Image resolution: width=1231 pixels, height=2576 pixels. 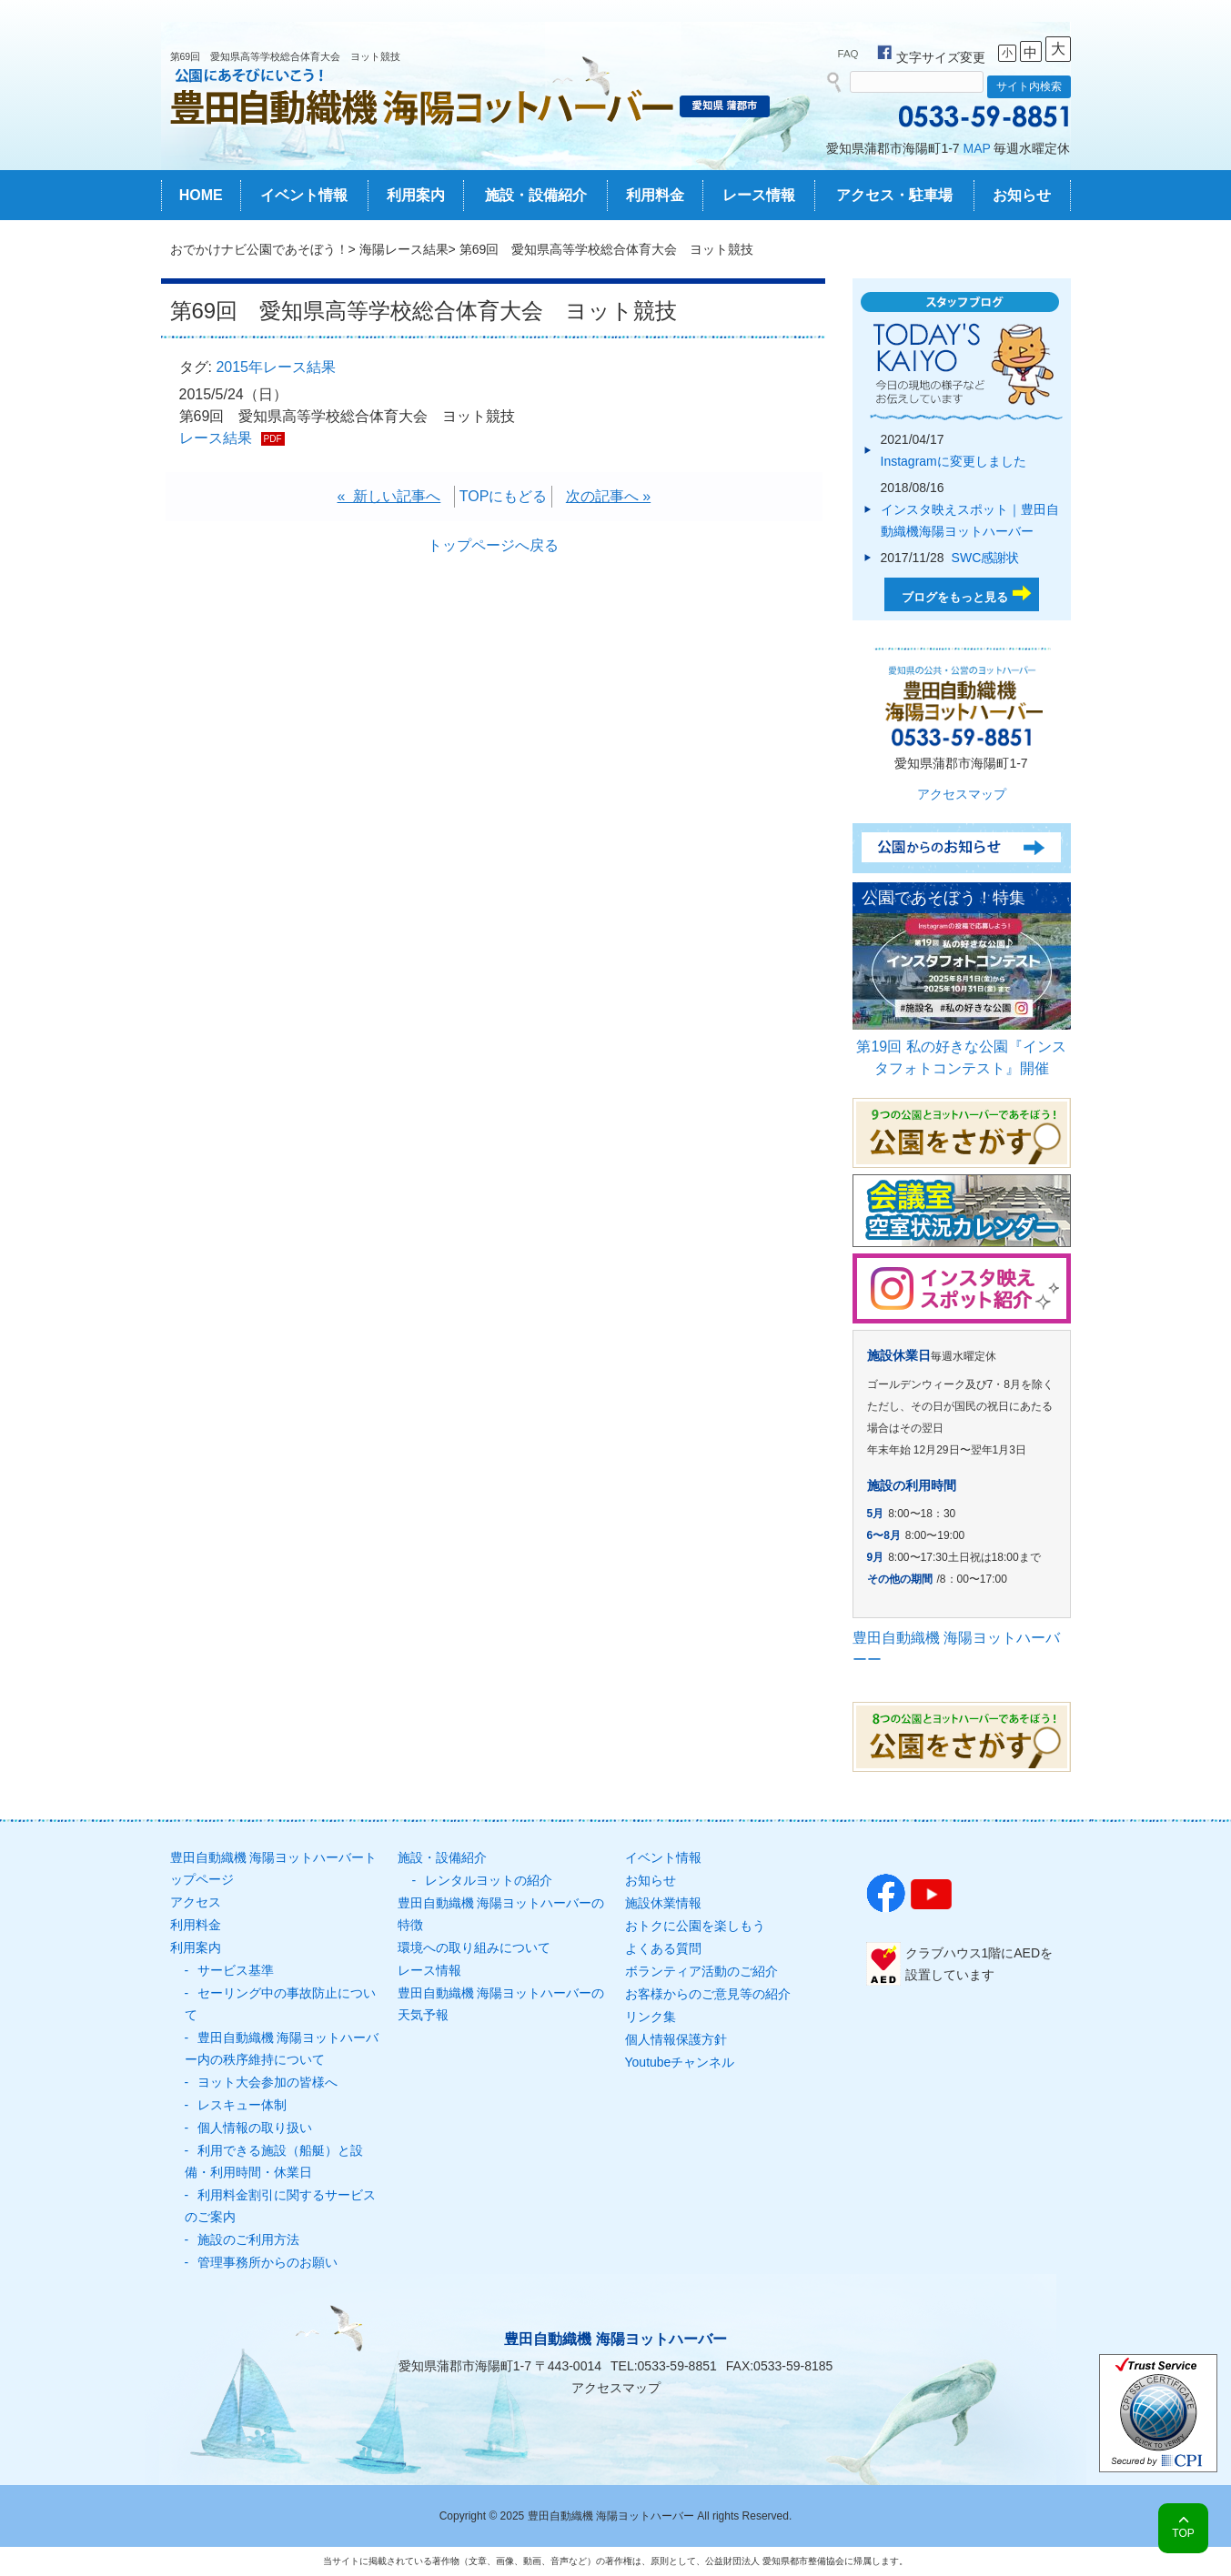 I want to click on 個人情報の取り扱い, so click(x=254, y=2127).